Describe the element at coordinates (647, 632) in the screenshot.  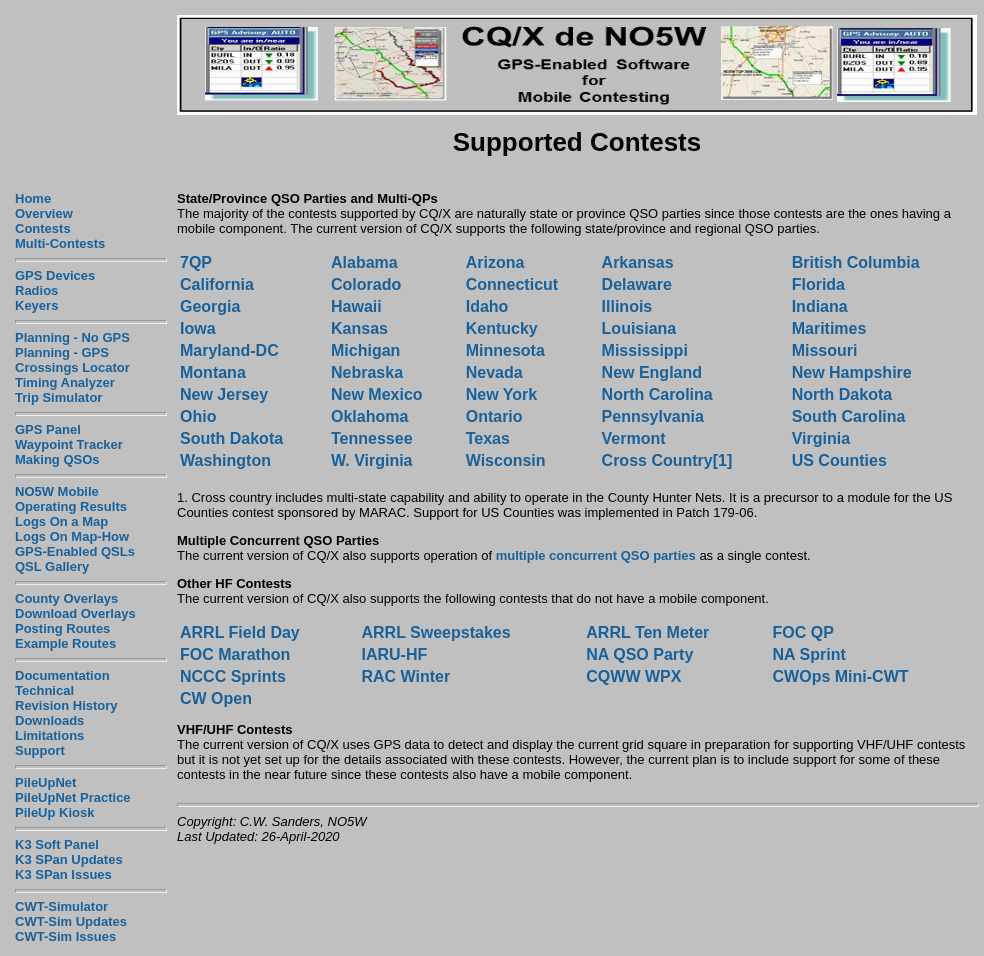
I see `ARRL Ten Meter` at that location.